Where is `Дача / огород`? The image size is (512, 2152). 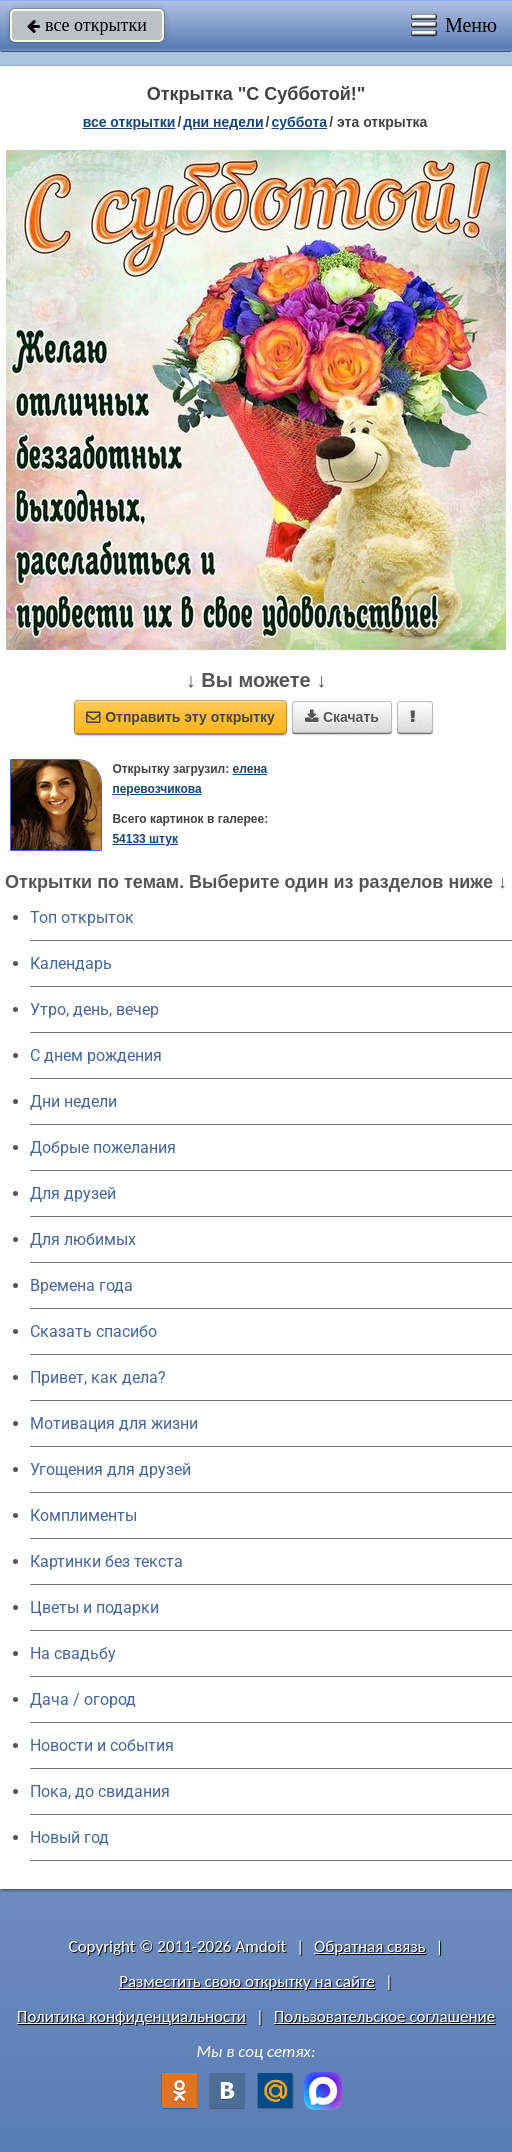
Дача / огород is located at coordinates (83, 1699).